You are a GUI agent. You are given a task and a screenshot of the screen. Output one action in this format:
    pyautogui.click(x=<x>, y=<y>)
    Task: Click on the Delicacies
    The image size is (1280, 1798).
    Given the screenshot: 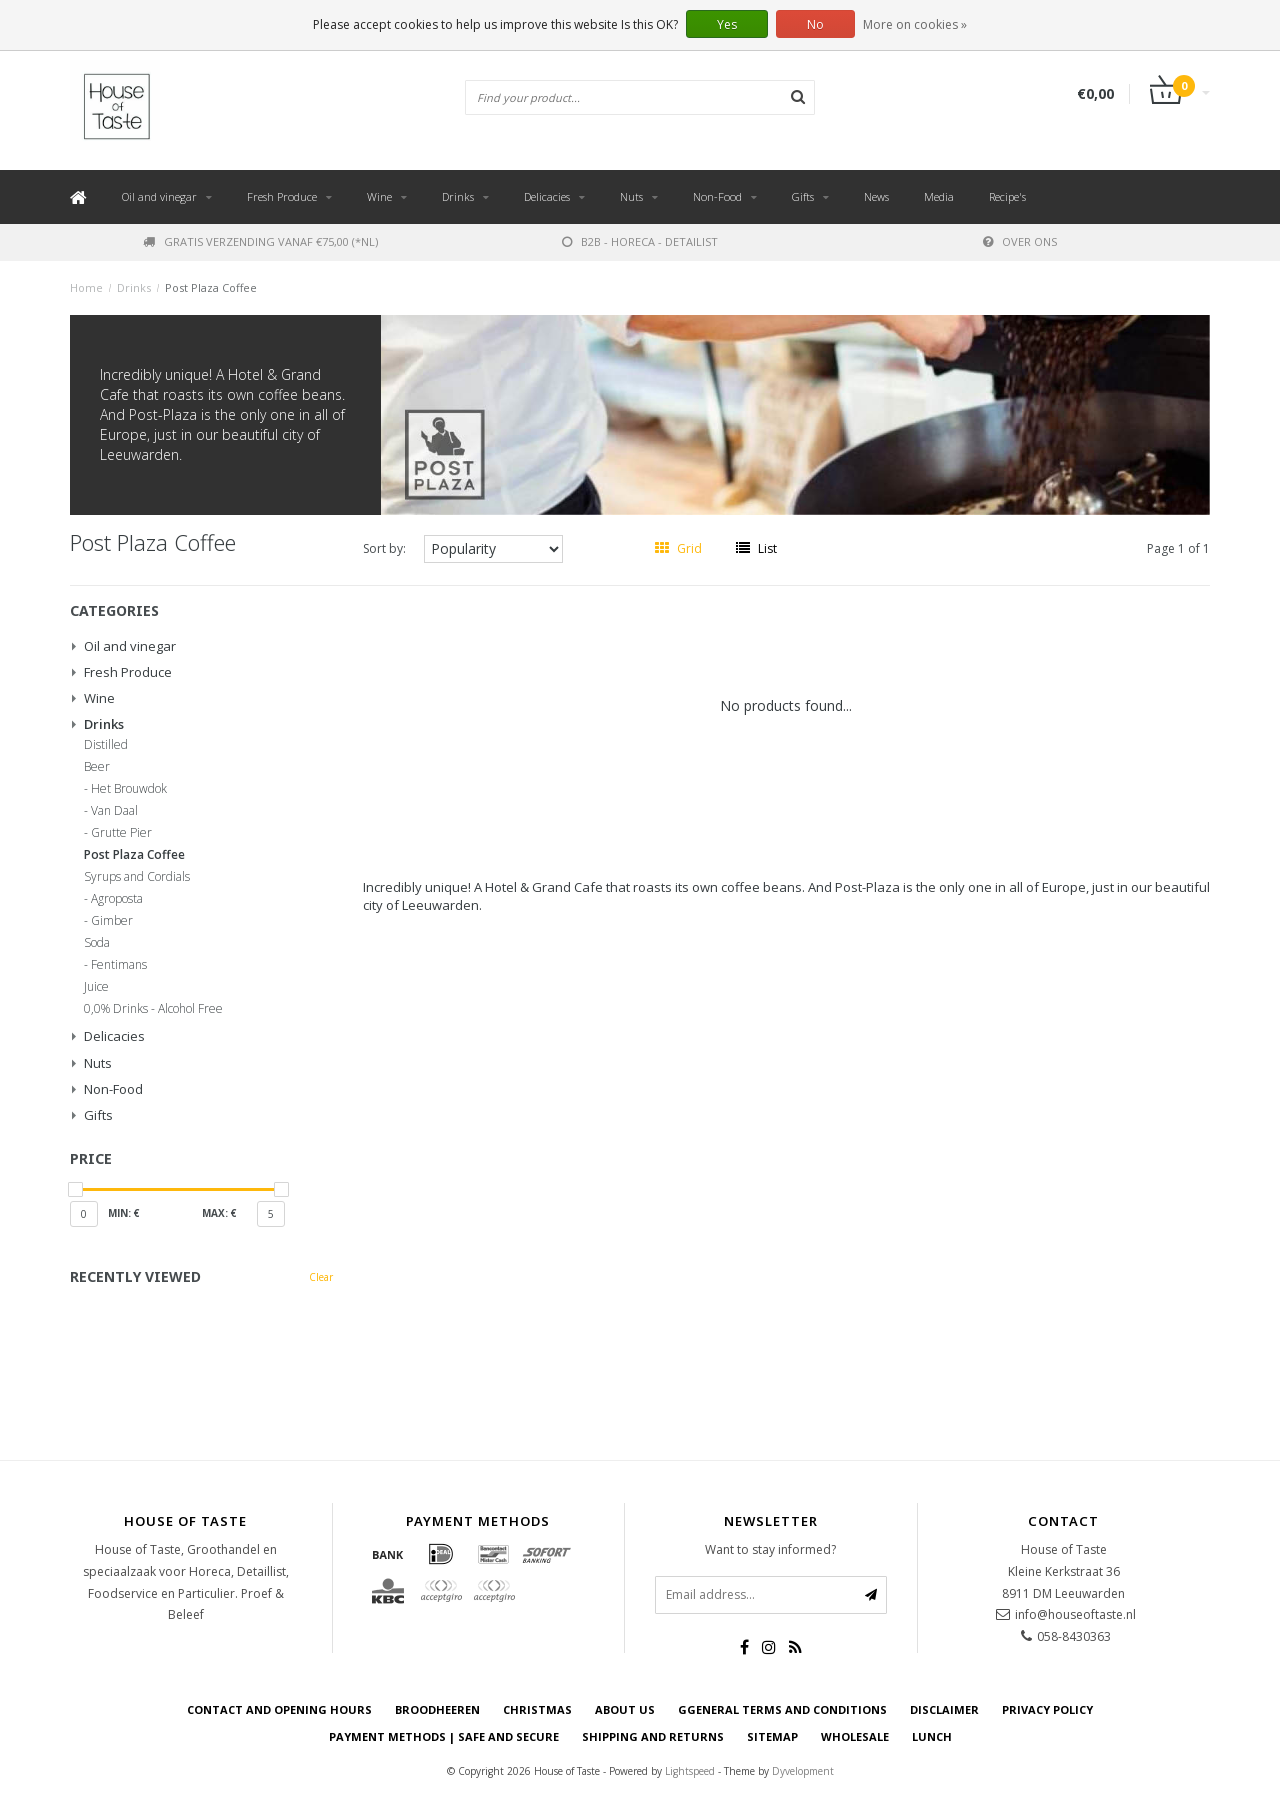 What is the action you would take?
    pyautogui.click(x=547, y=196)
    